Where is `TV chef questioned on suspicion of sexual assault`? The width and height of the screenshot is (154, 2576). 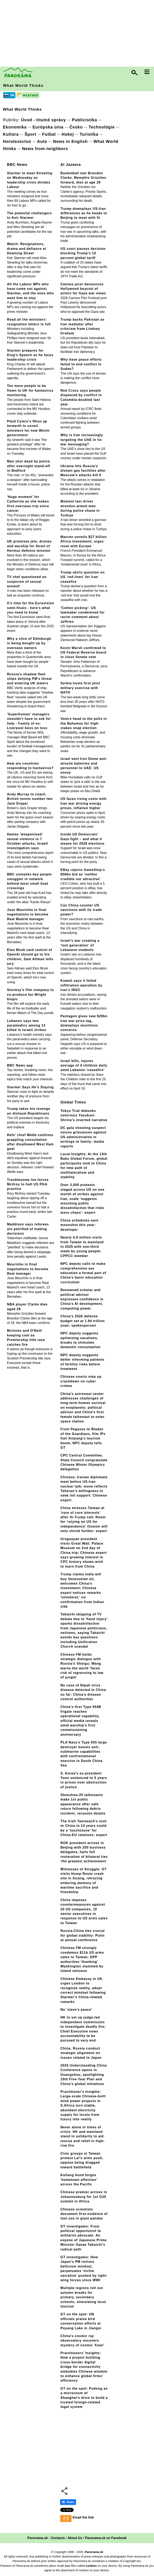
TV chef questioned on suspicion of sexual assault is located at coordinates (27, 581).